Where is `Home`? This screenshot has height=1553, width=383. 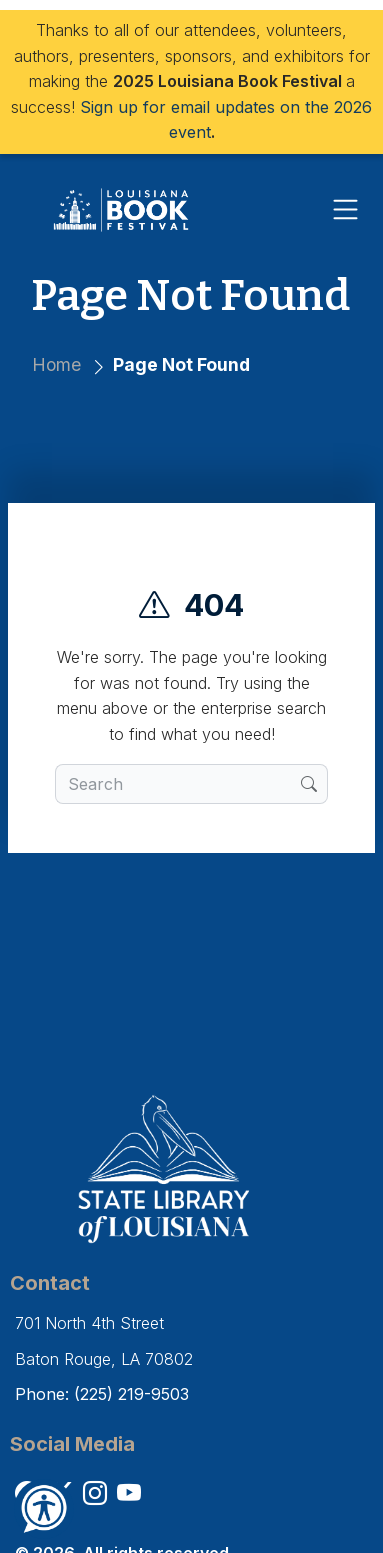
Home is located at coordinates (56, 364).